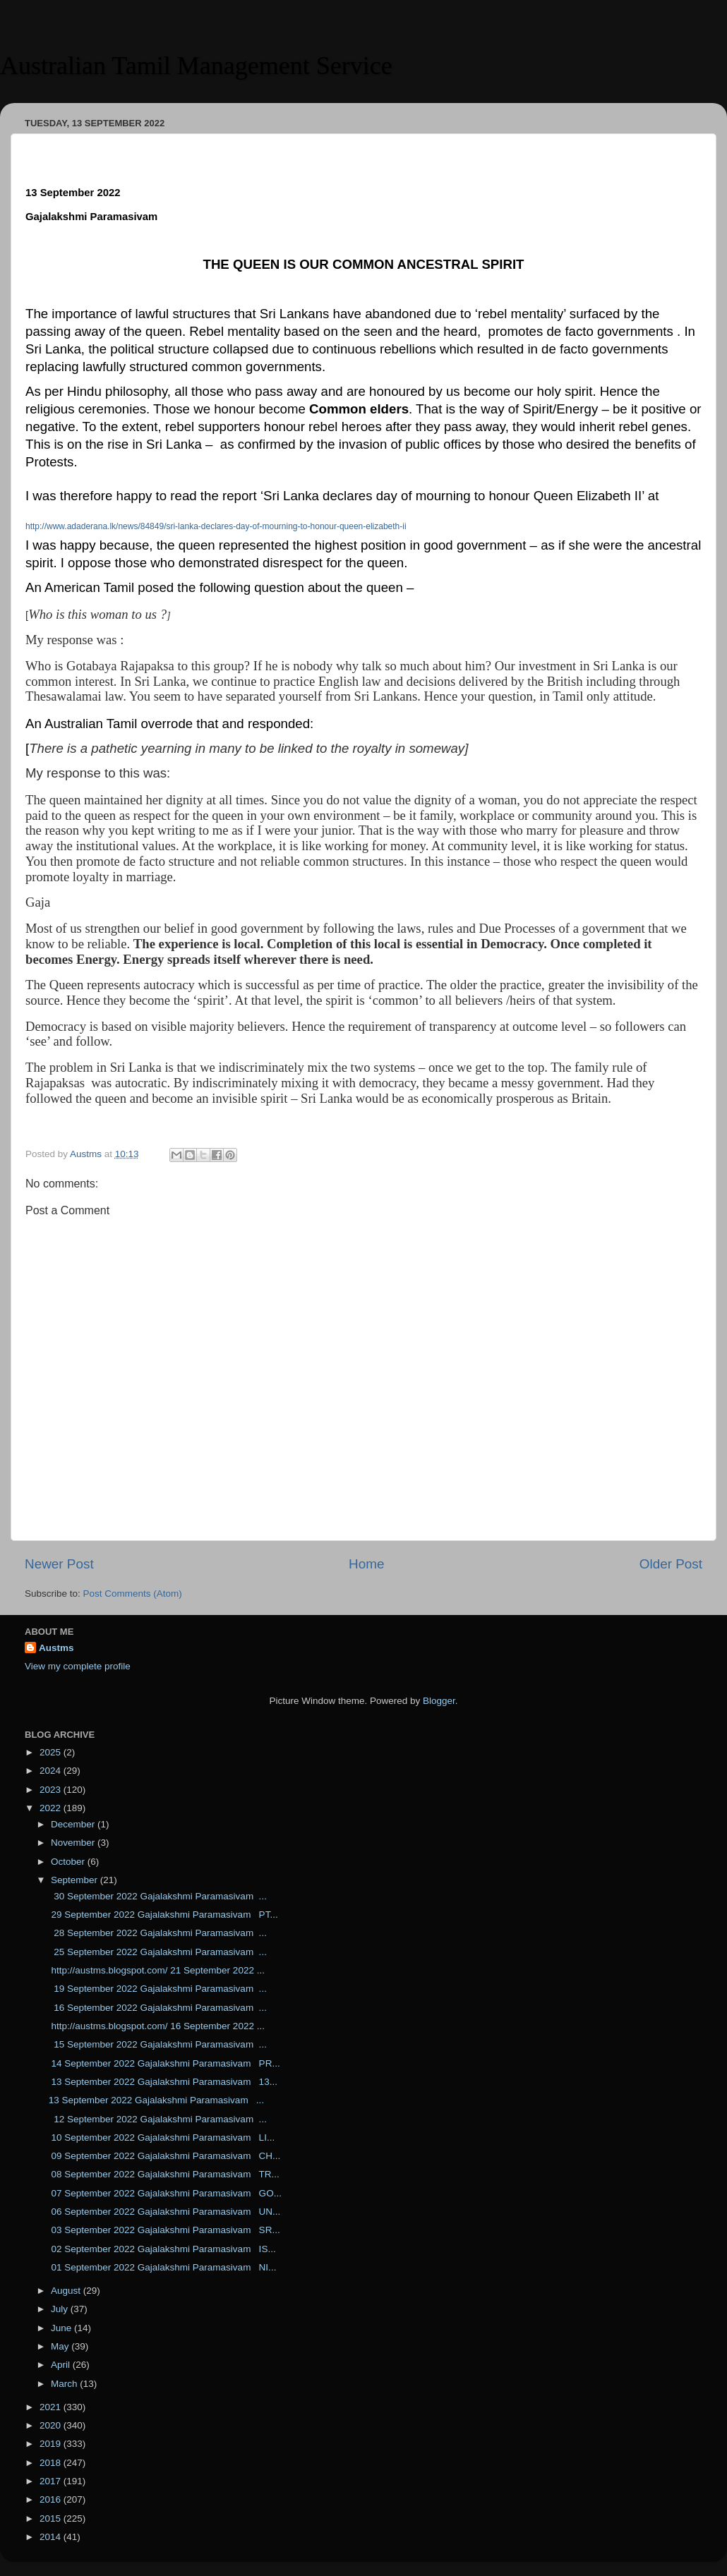 This screenshot has width=727, height=2576. What do you see at coordinates (62, 2364) in the screenshot?
I see `April` at bounding box center [62, 2364].